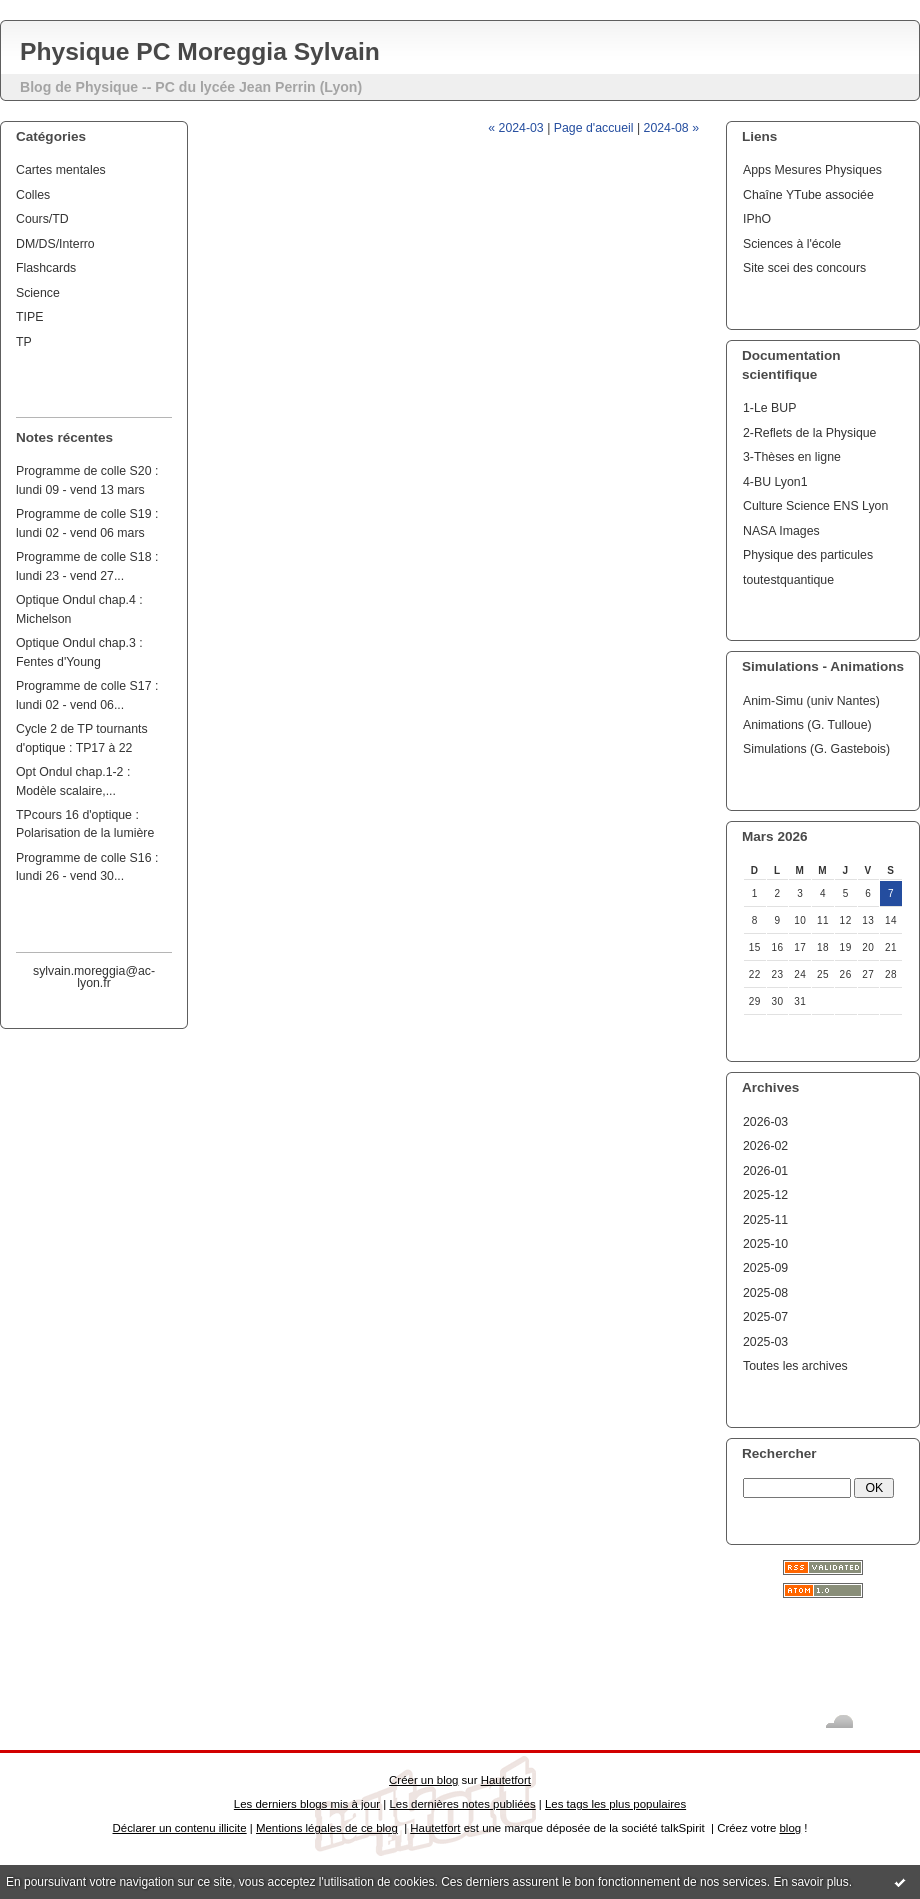 This screenshot has width=920, height=1899. Describe the element at coordinates (757, 219) in the screenshot. I see `IPhO` at that location.